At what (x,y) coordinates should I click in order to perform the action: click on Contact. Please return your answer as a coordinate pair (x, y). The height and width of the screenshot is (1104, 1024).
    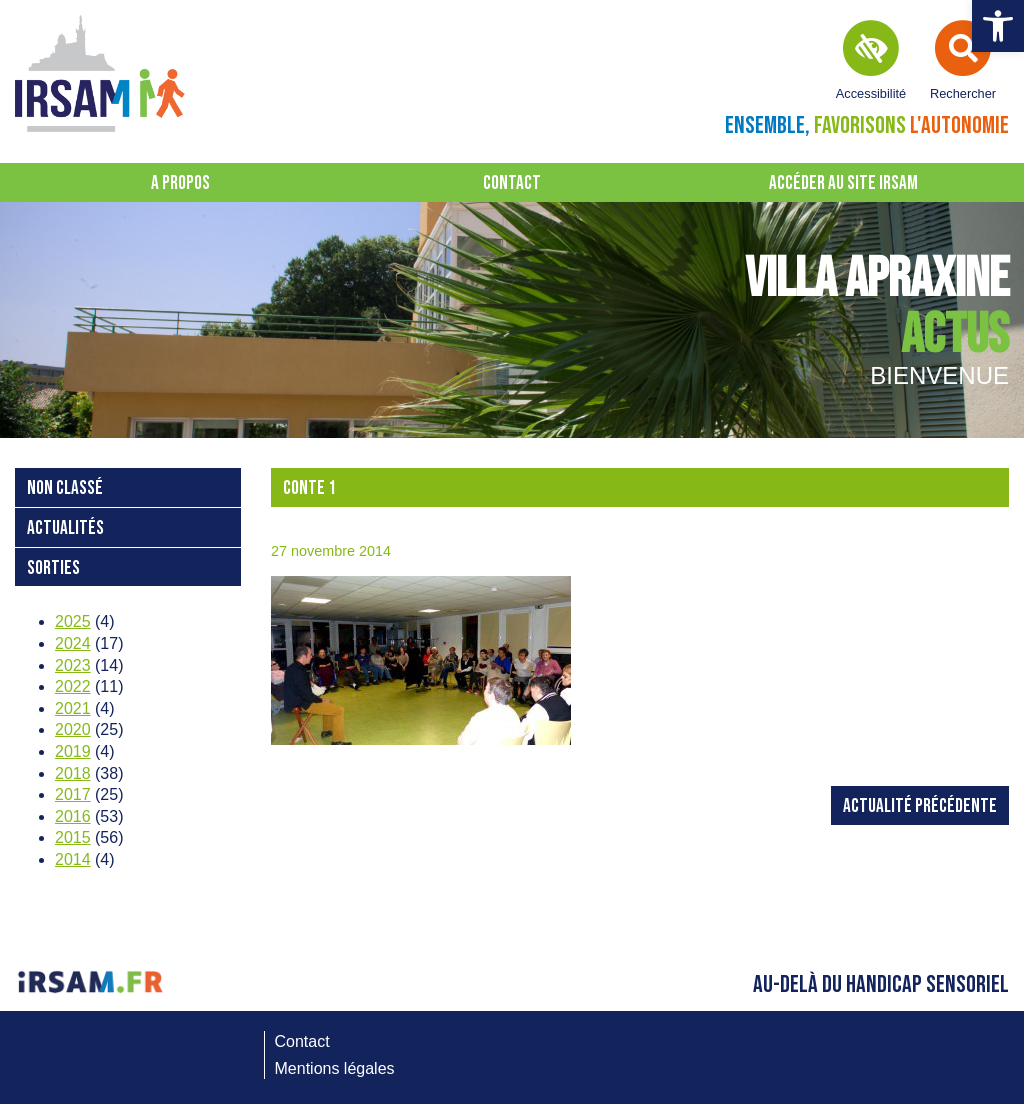
    Looking at the image, I should click on (512, 183).